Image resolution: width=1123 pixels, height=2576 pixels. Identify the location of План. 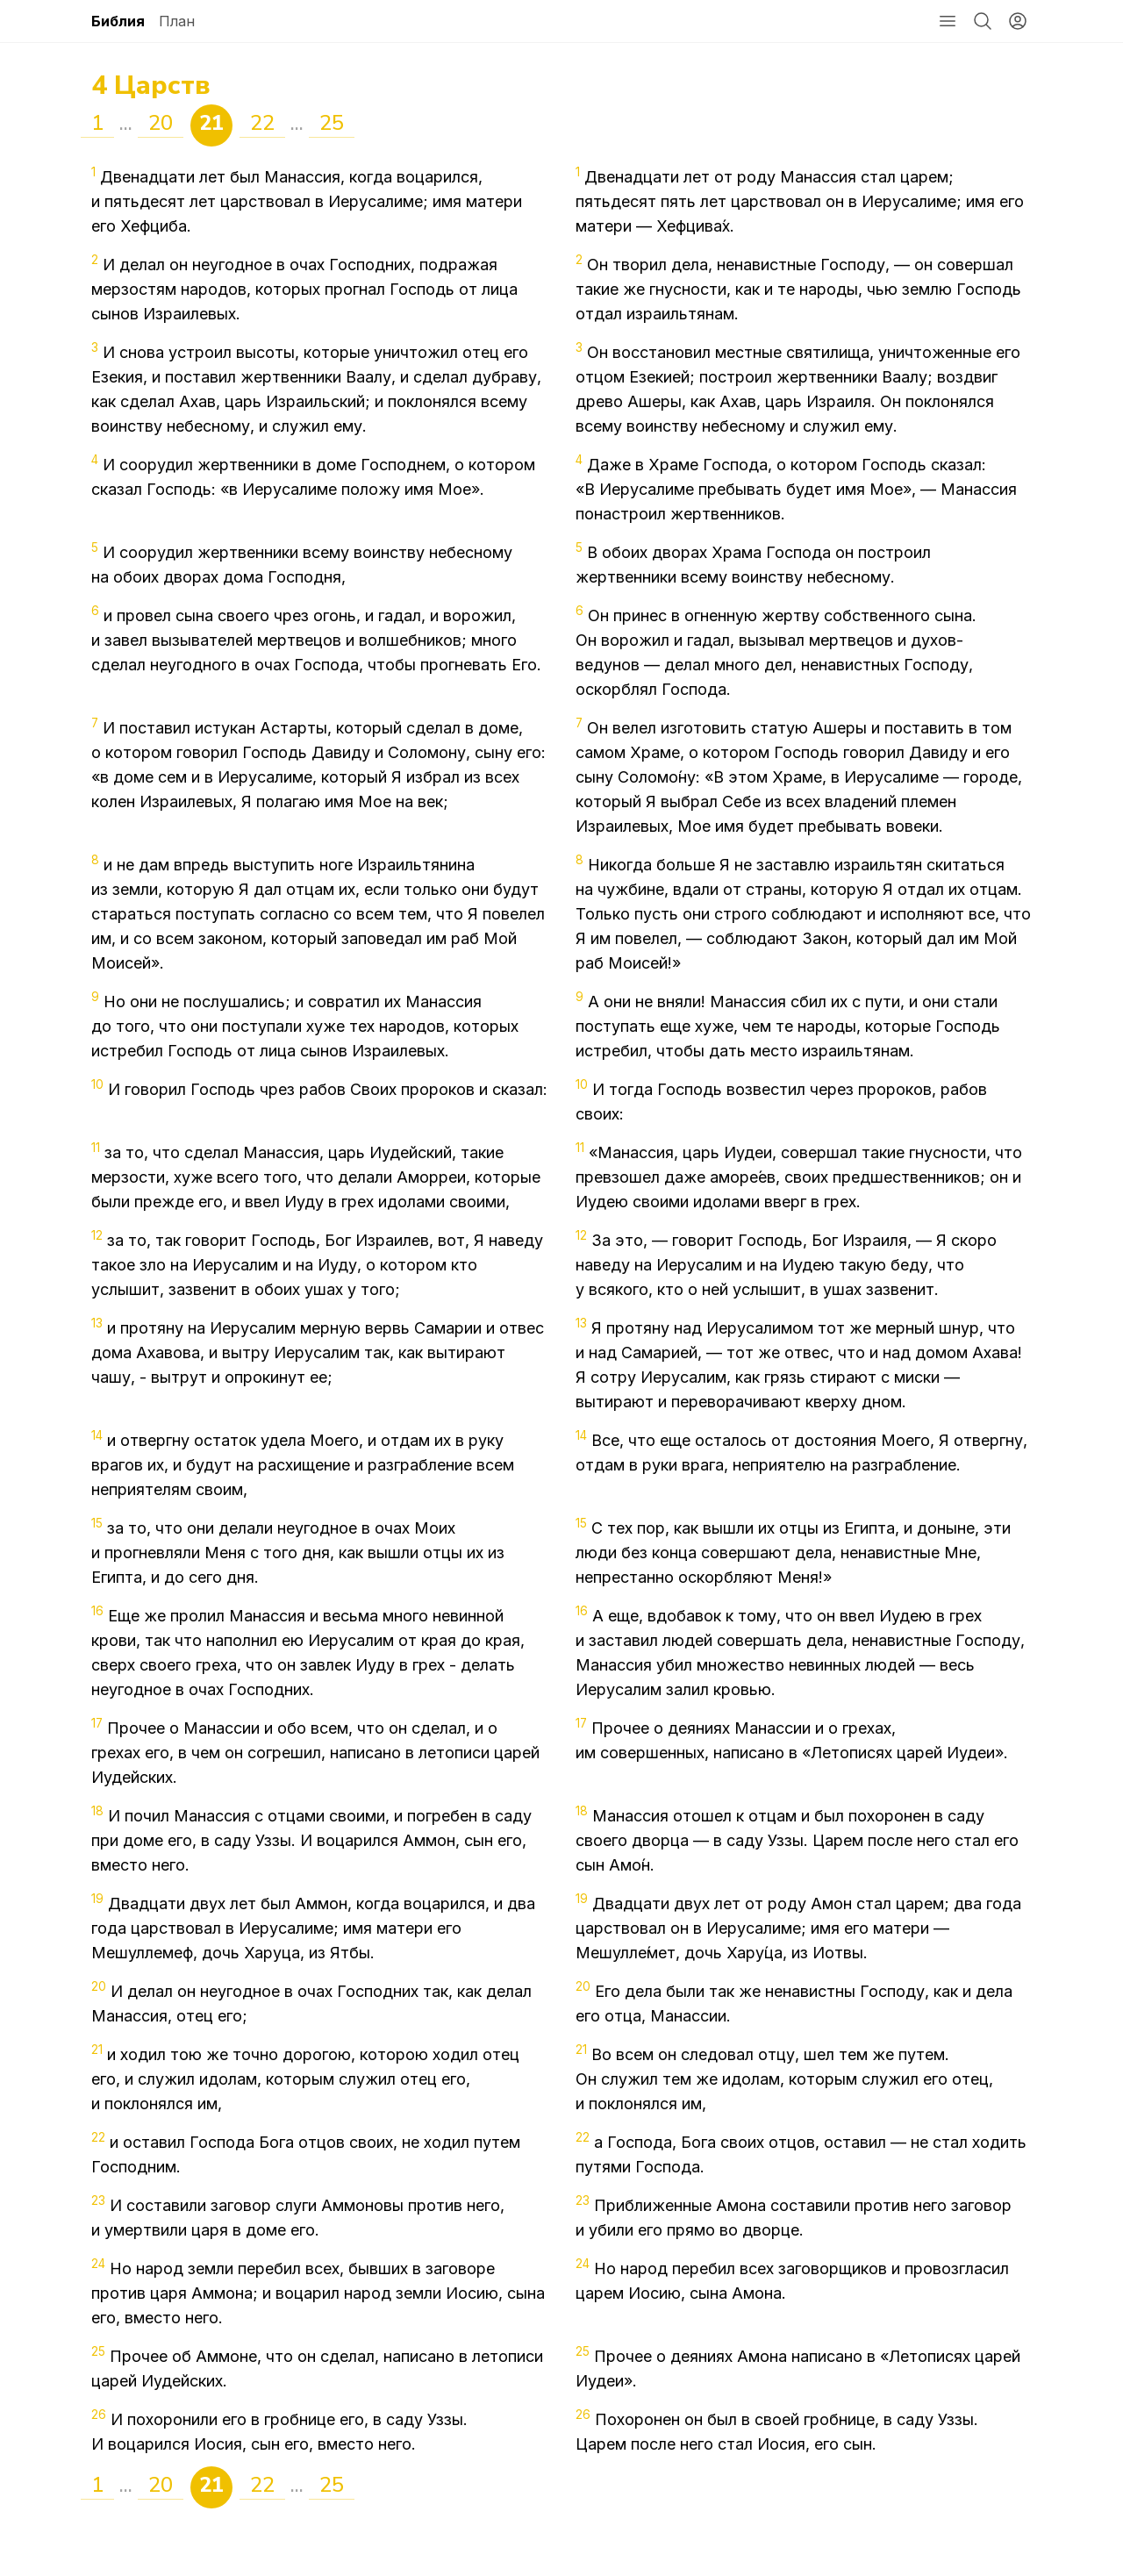
(177, 21).